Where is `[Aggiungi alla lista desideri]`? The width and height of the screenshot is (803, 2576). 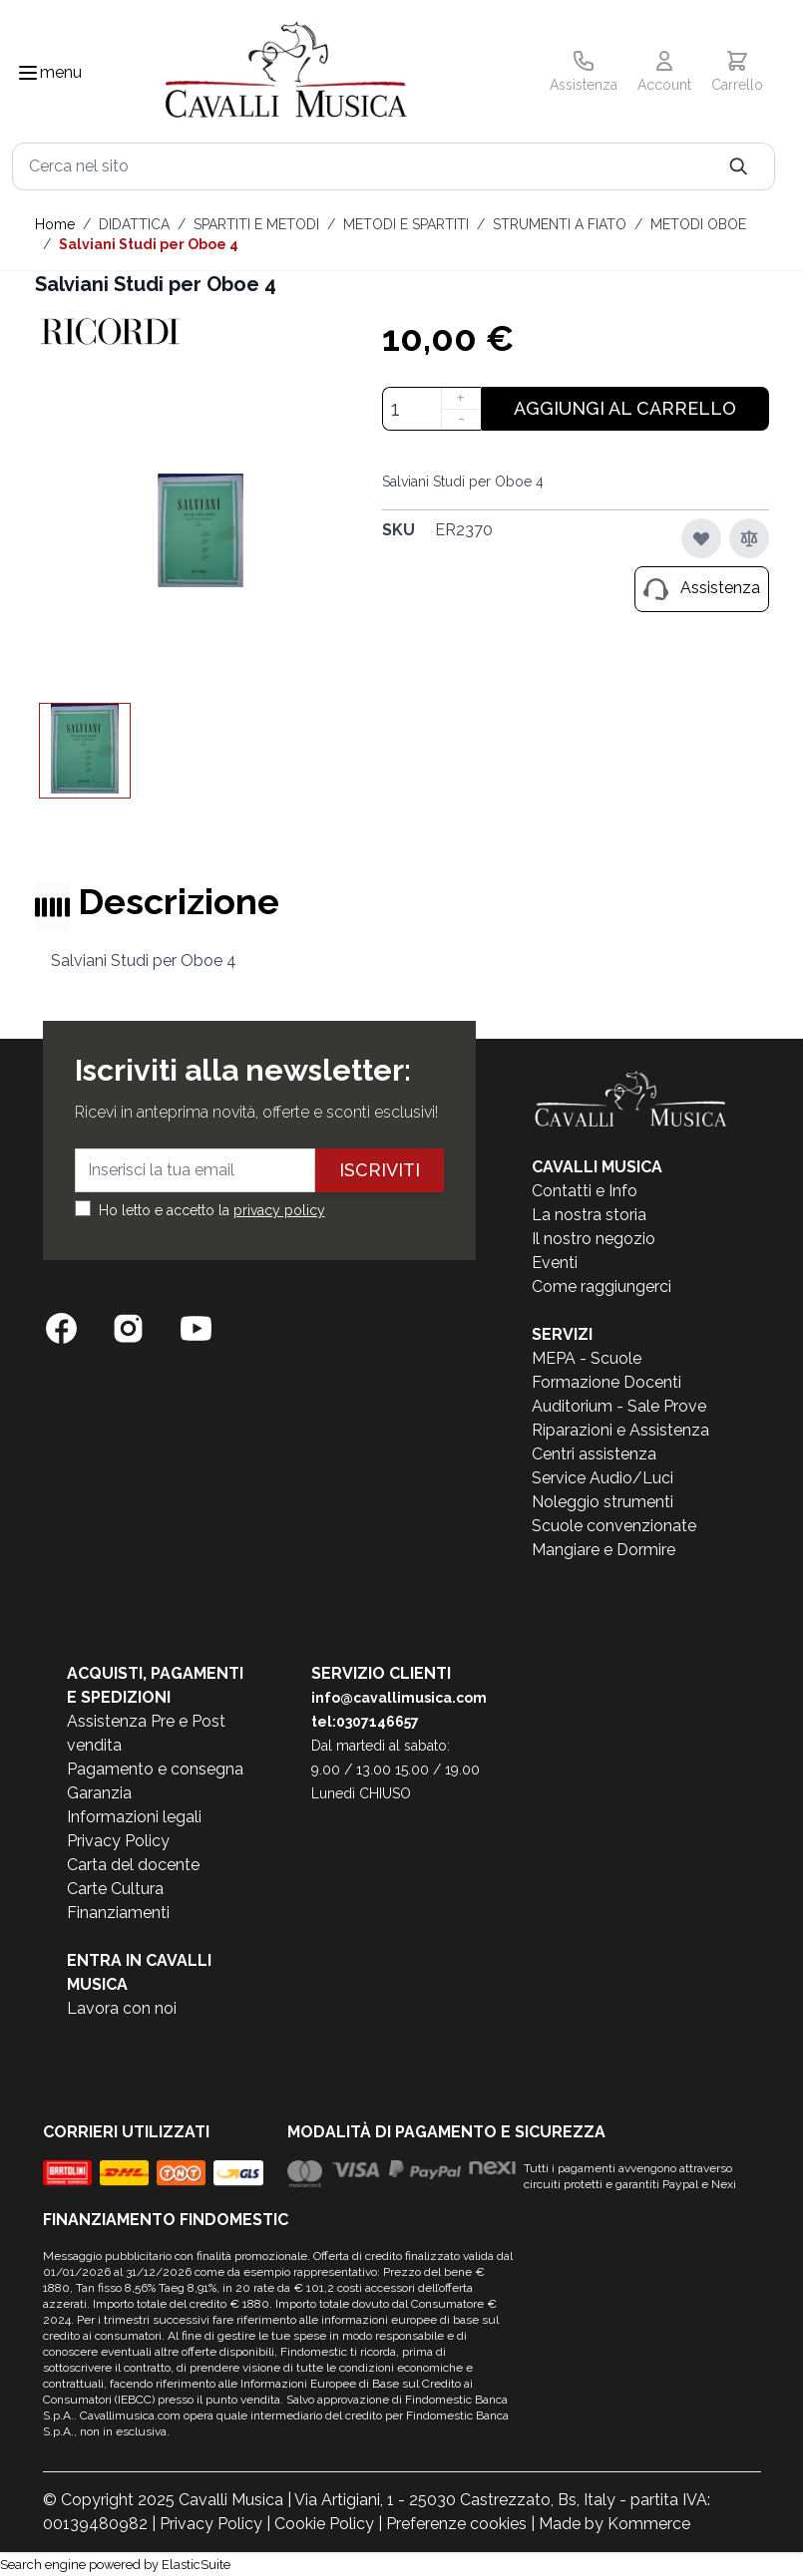 [Aggiungi alla lista desideri] is located at coordinates (701, 538).